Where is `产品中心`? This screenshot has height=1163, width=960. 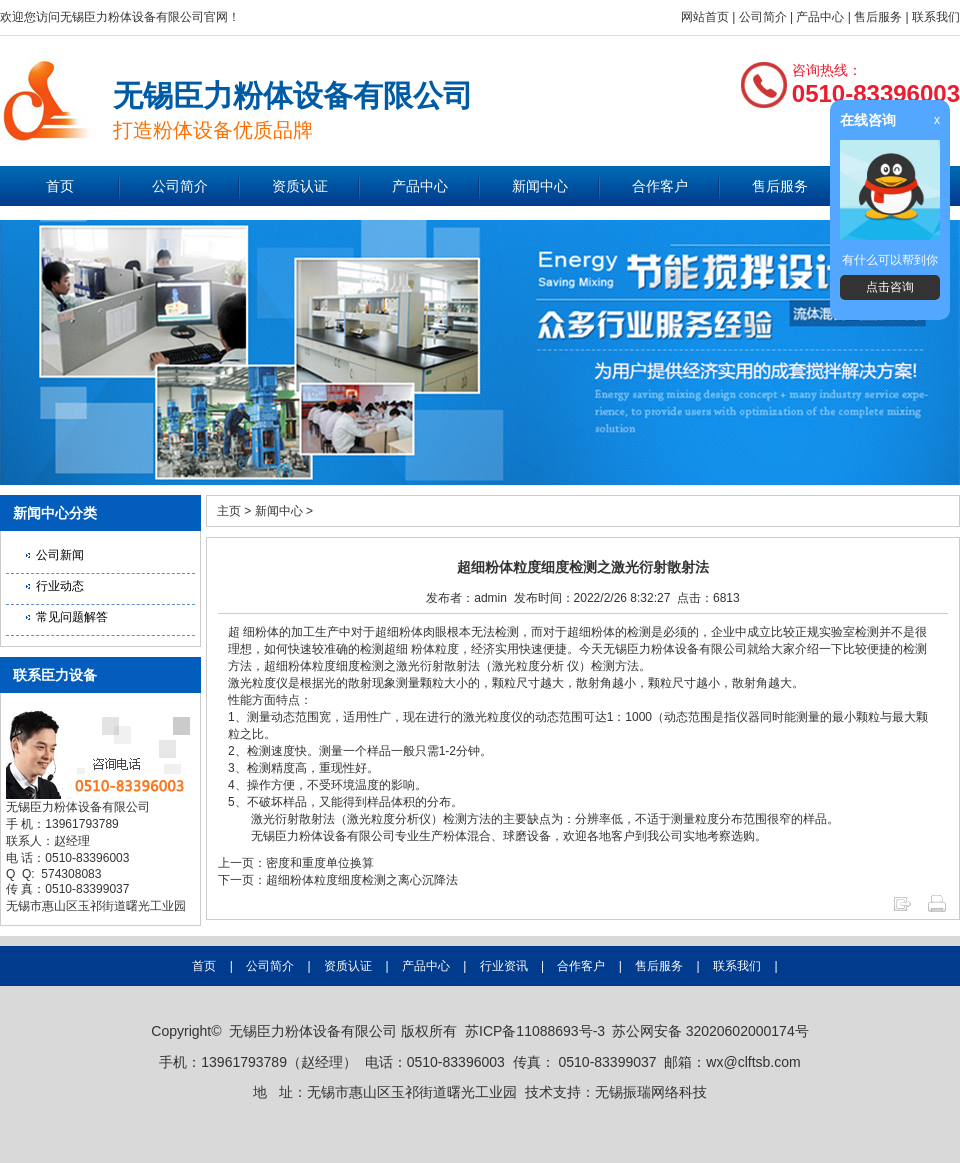
产品中心 is located at coordinates (820, 17).